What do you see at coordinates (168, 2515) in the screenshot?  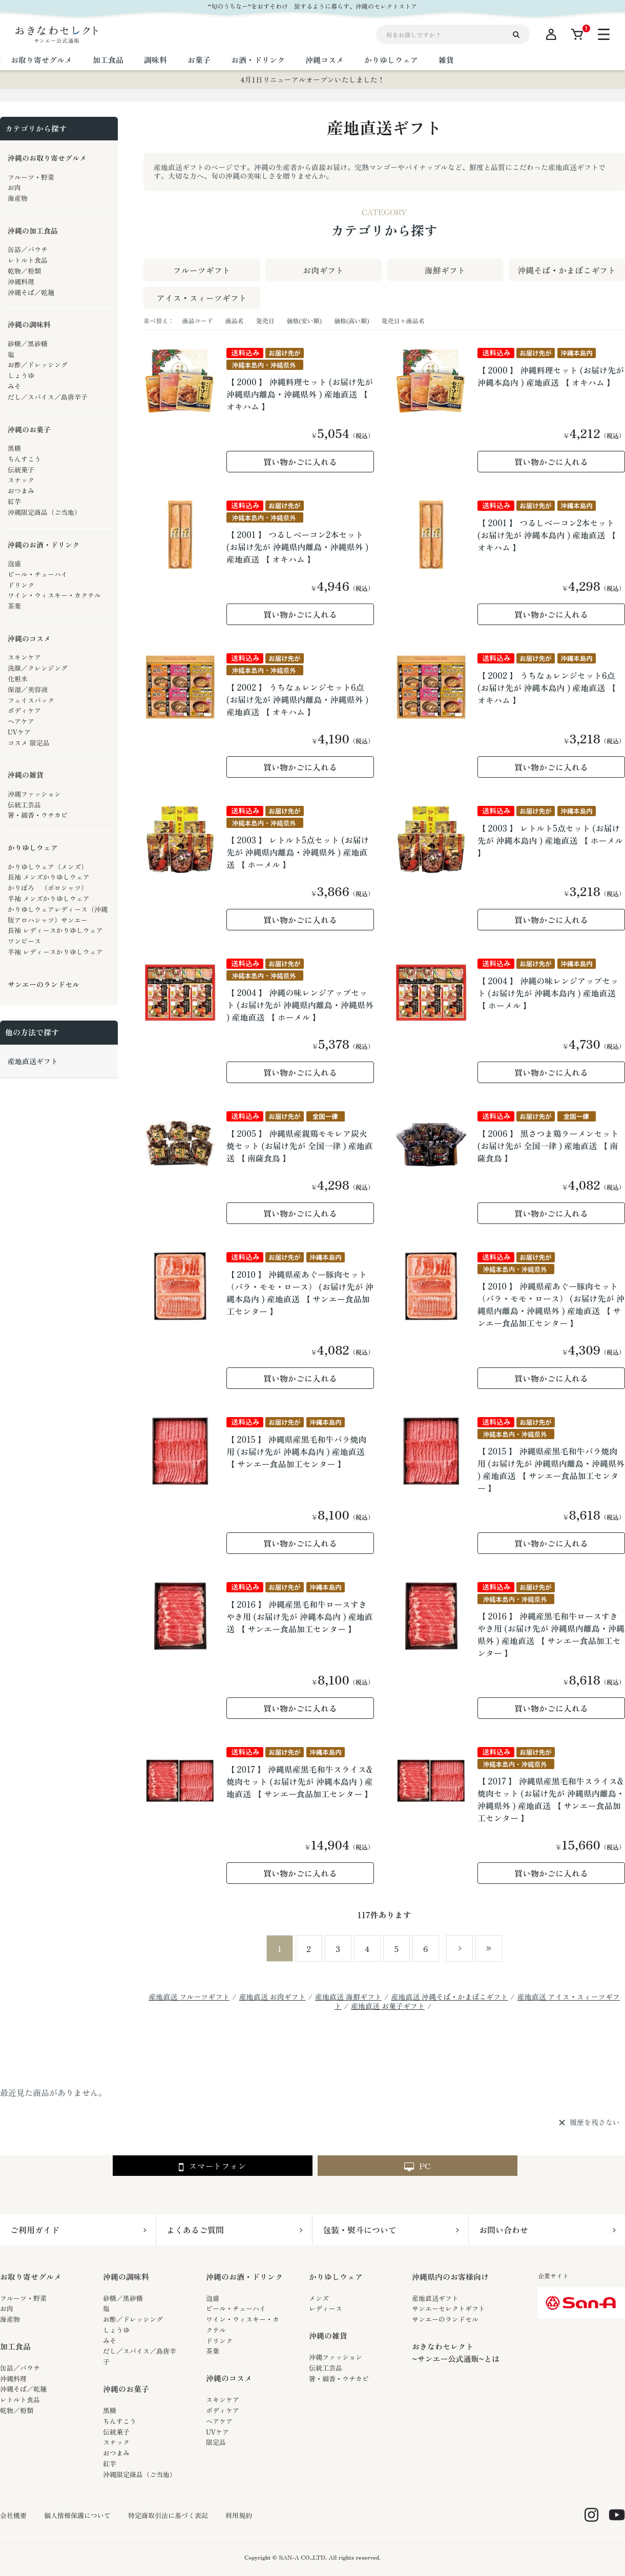 I see `特定商取引法に基づく表記` at bounding box center [168, 2515].